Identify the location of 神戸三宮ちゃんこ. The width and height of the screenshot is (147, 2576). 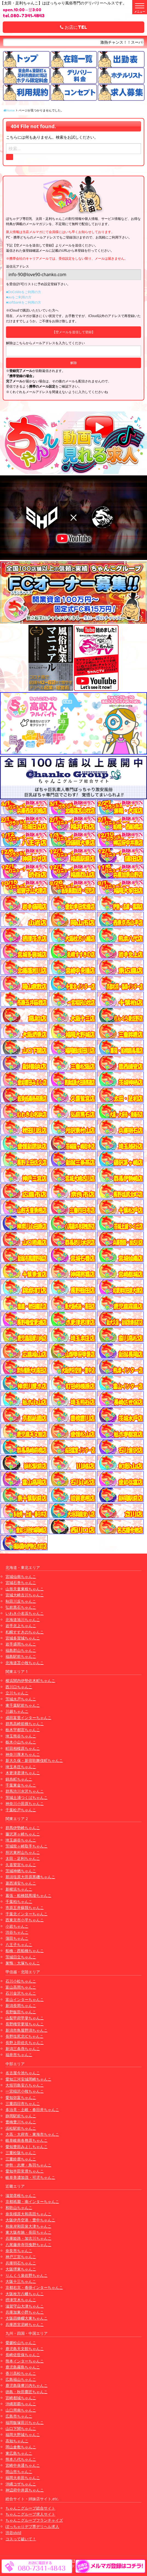
(20, 2256).